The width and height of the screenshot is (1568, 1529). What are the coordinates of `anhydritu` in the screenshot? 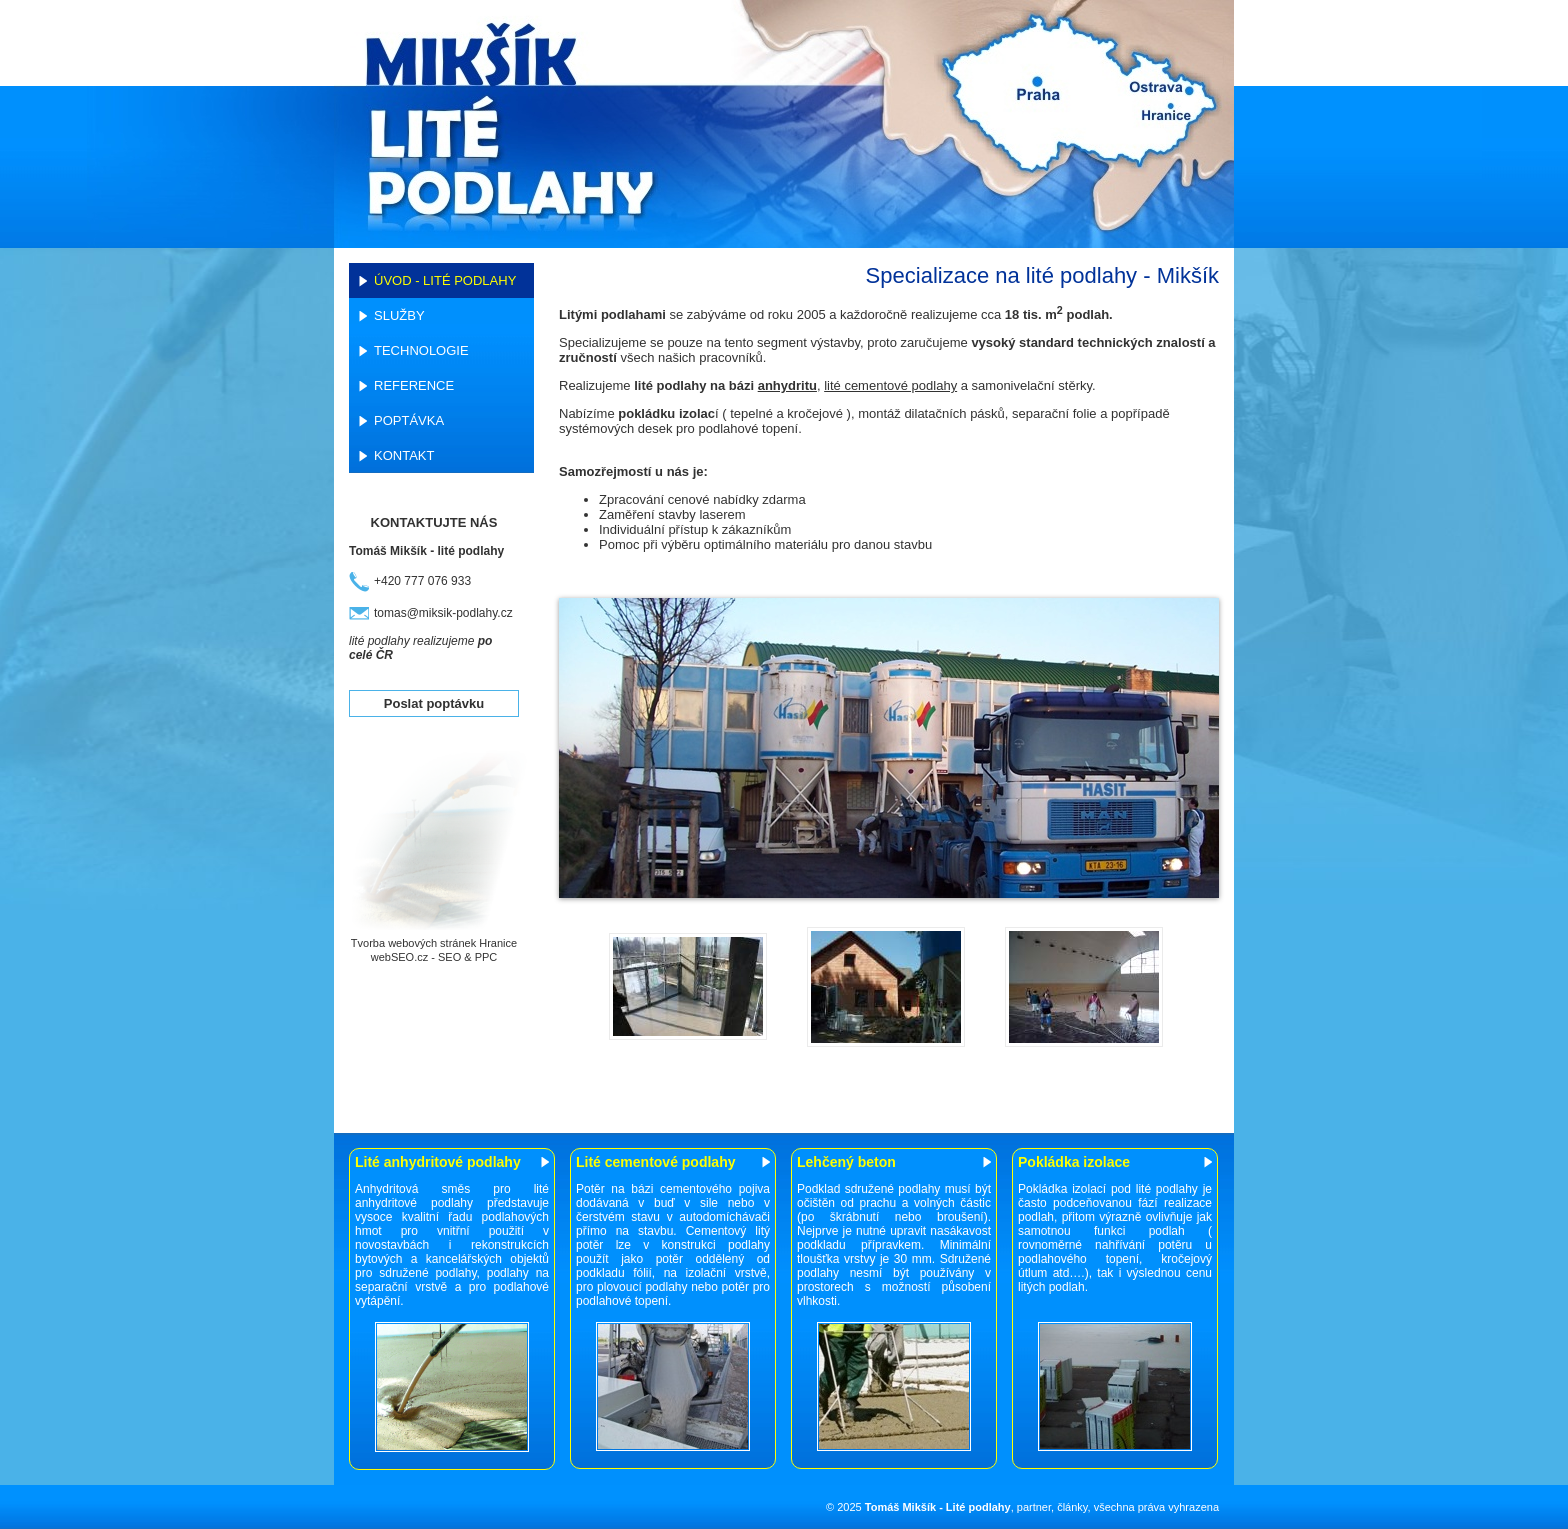 It's located at (787, 385).